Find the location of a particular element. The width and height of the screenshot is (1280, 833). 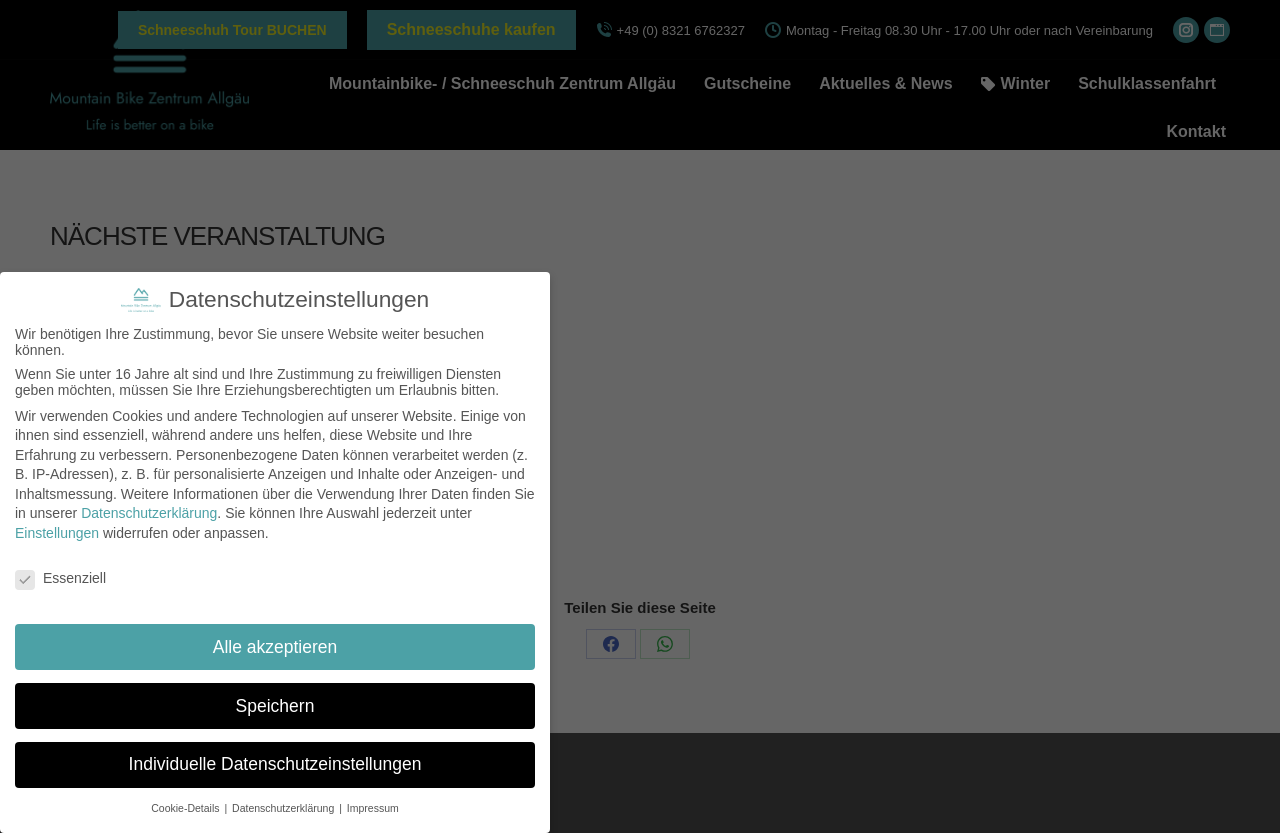

Cookie-Details [button] is located at coordinates (186, 808).